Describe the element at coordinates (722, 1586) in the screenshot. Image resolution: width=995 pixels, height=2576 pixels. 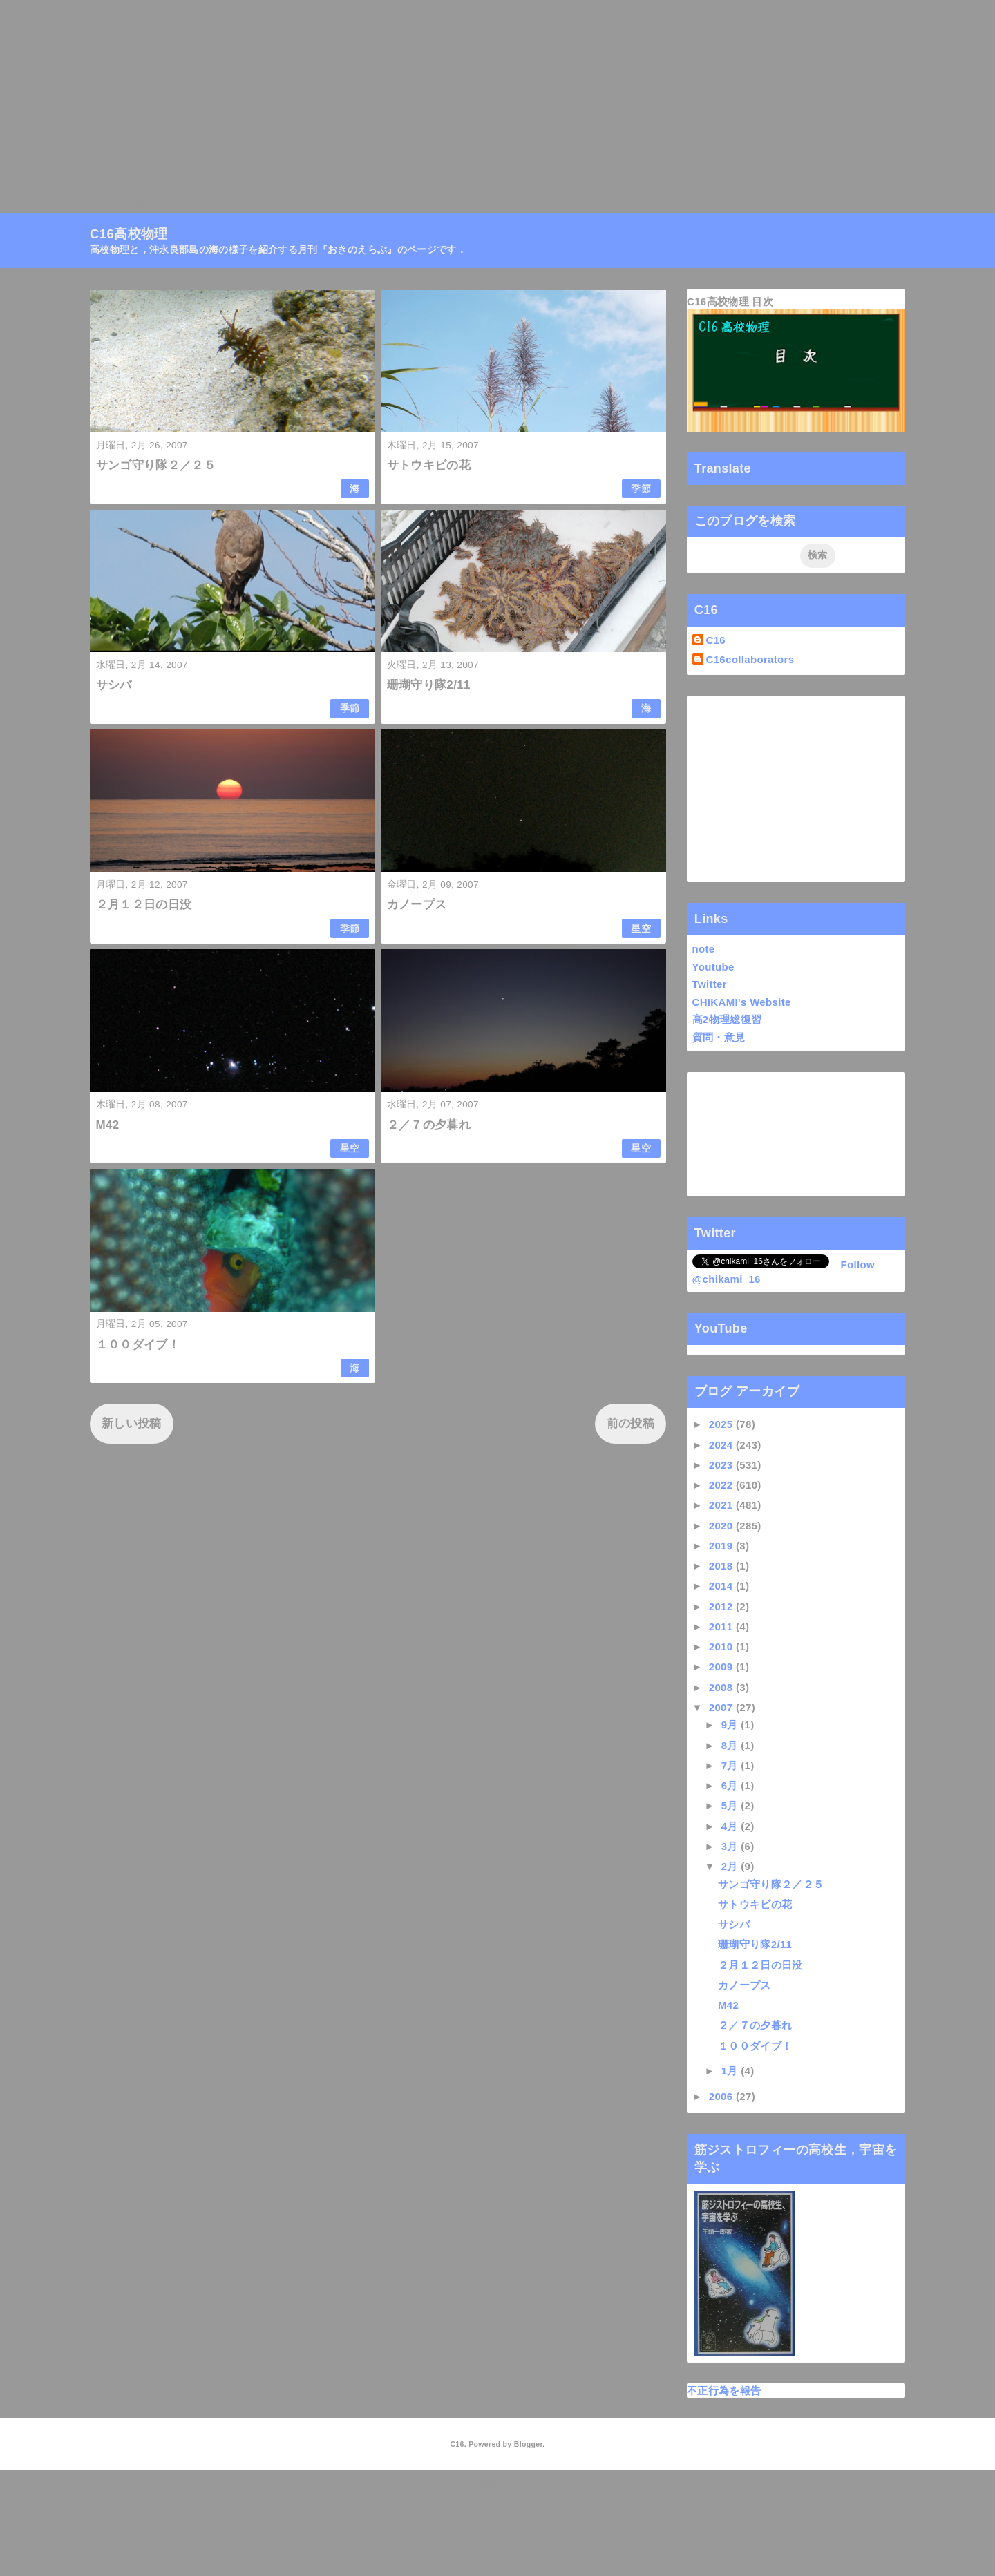
I see `2014` at that location.